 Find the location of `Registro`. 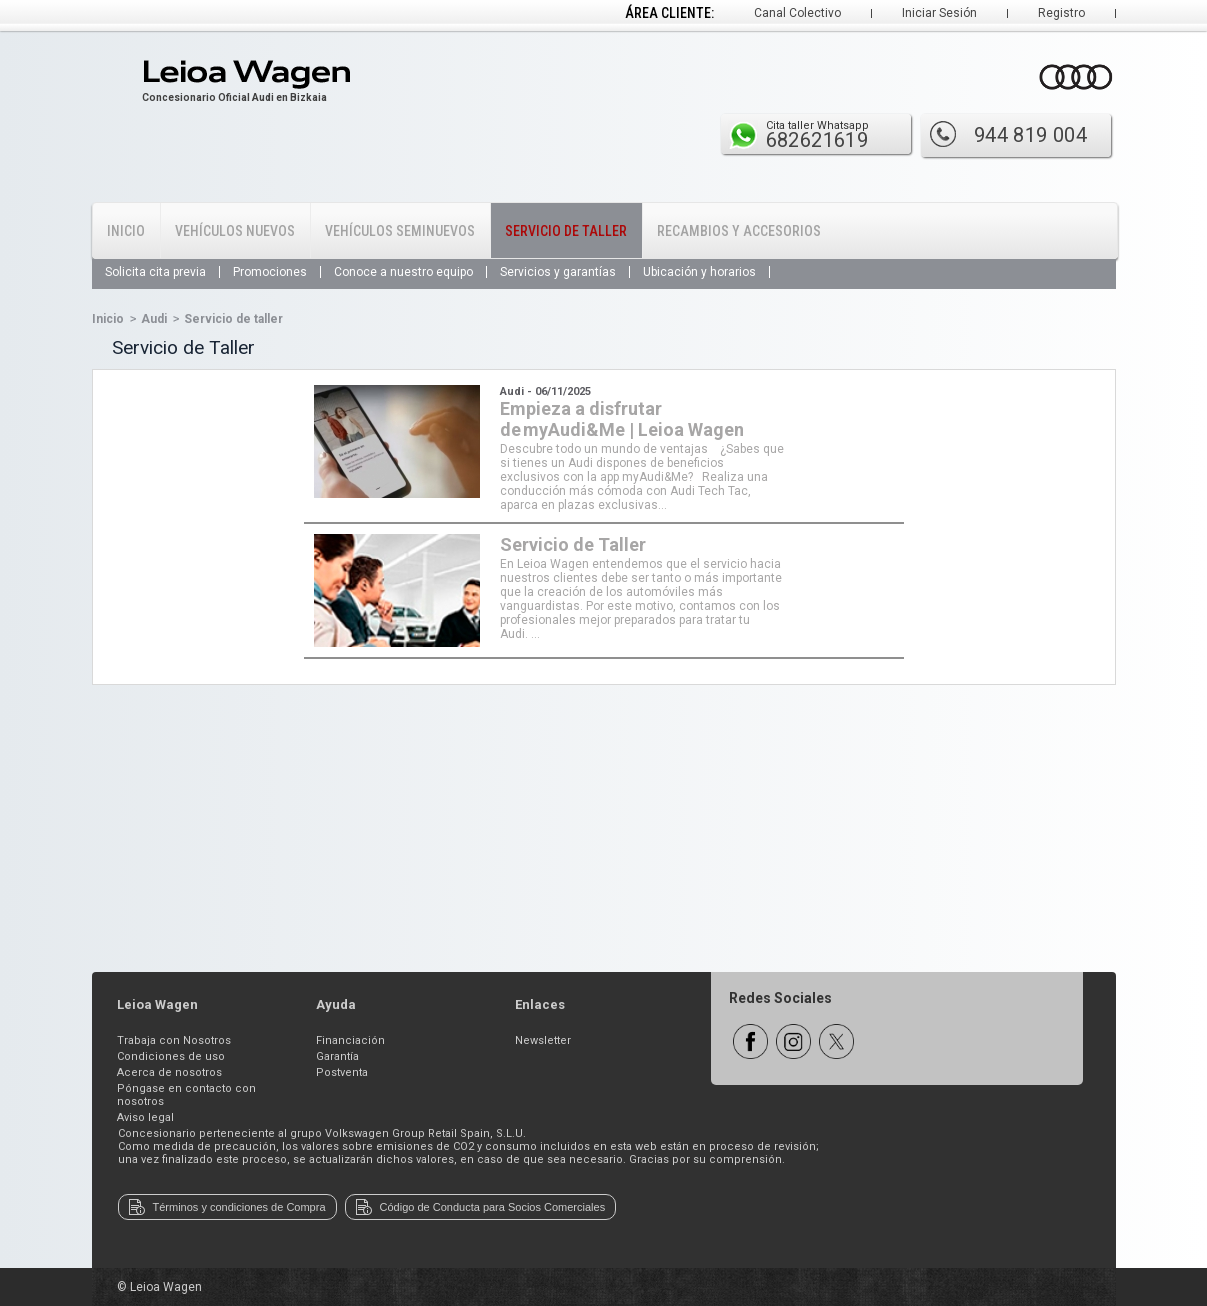

Registro is located at coordinates (1061, 13).